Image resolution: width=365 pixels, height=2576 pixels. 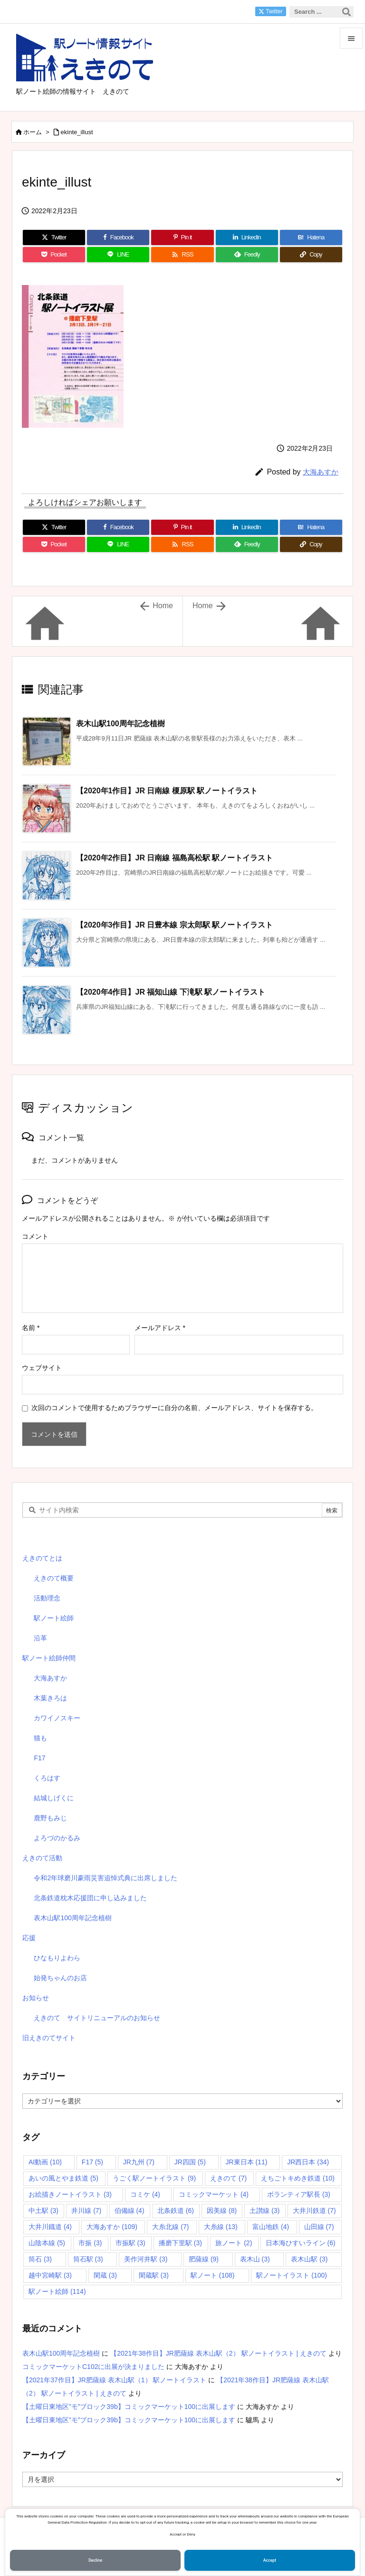 I want to click on 市振駅 [市振駅 (3個の項目)], so click(x=130, y=2243).